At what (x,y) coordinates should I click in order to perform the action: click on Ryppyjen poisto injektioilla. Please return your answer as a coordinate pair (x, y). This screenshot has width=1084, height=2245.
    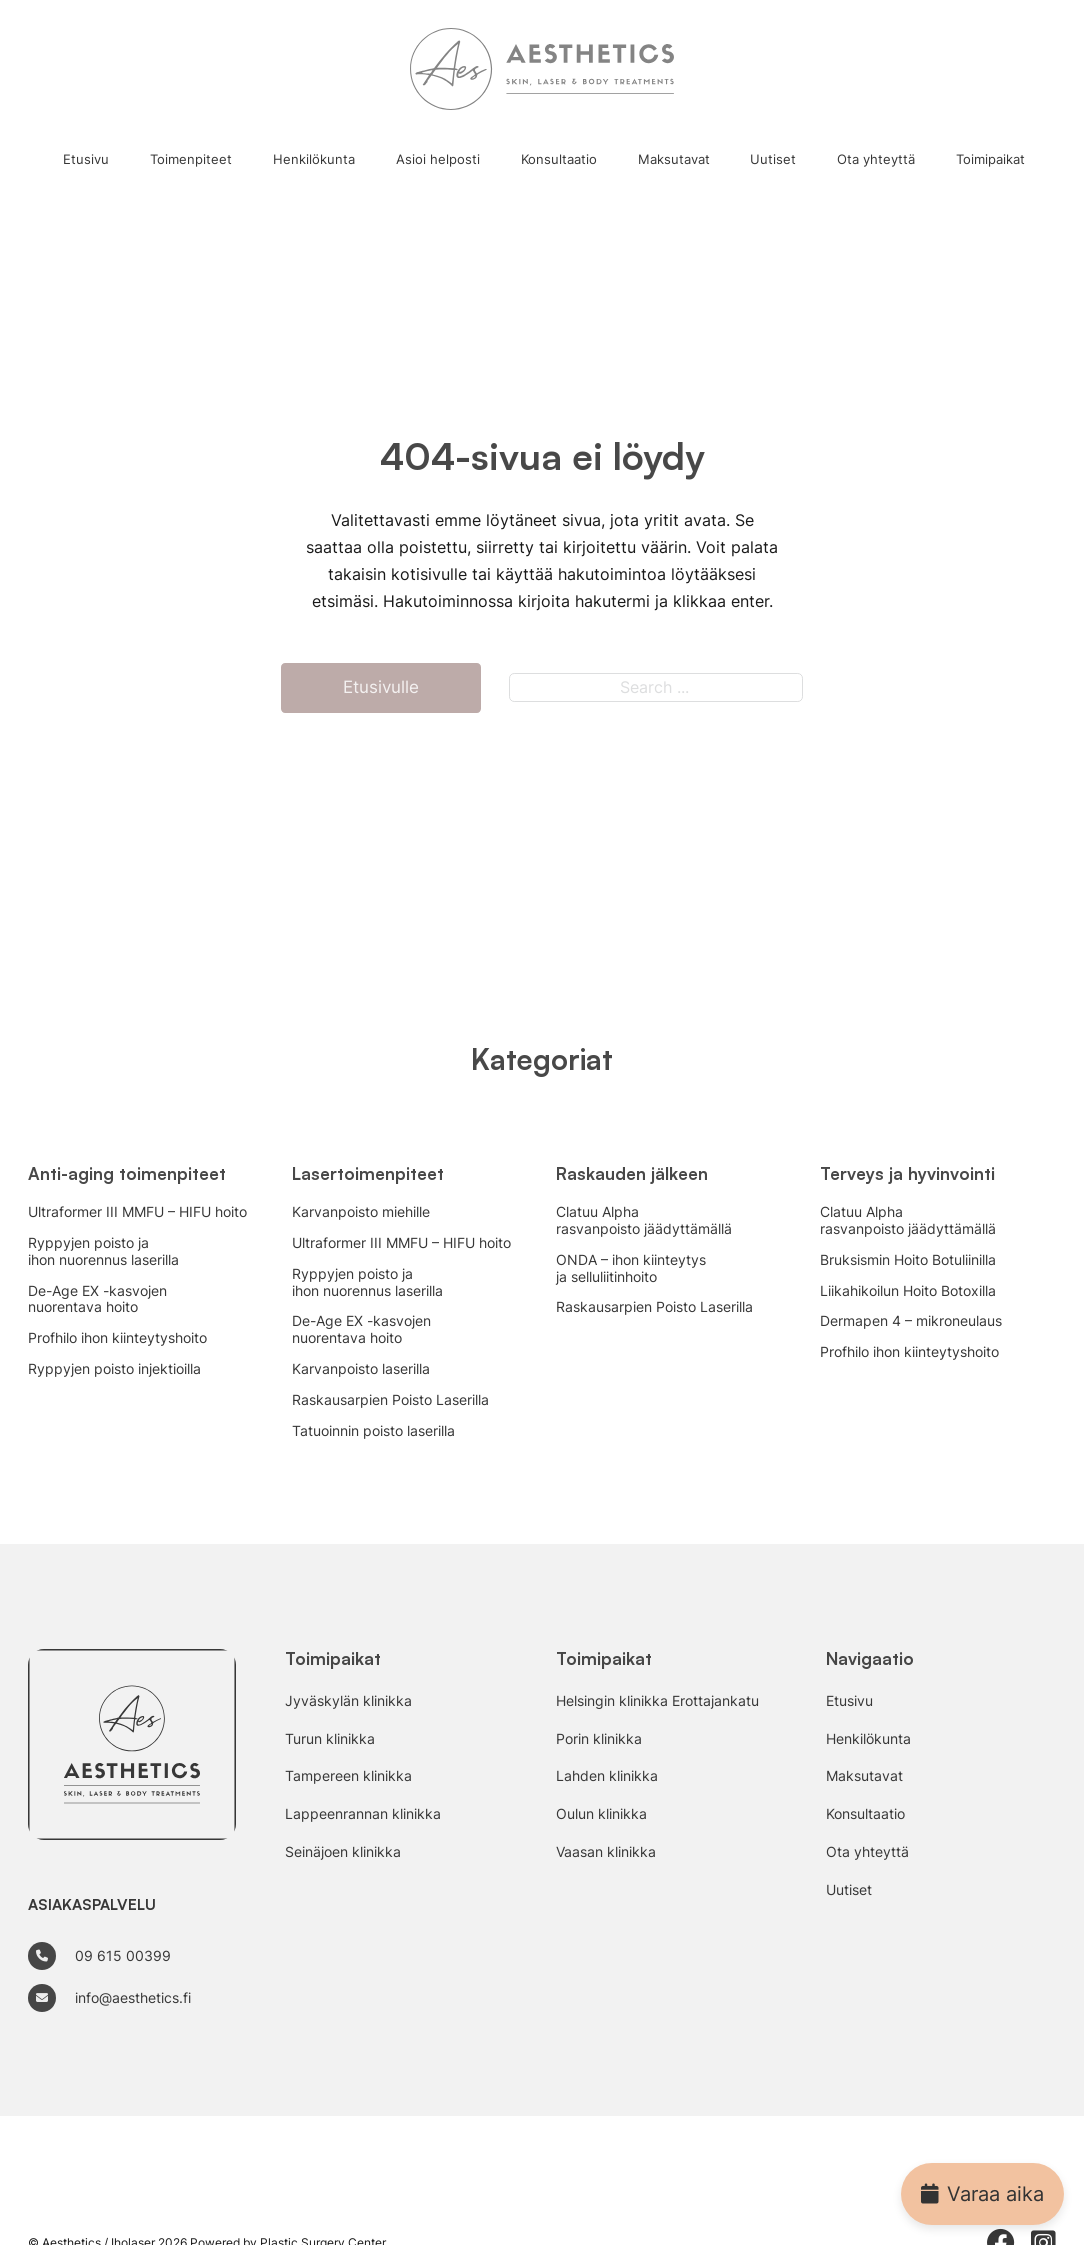
    Looking at the image, I should click on (114, 1369).